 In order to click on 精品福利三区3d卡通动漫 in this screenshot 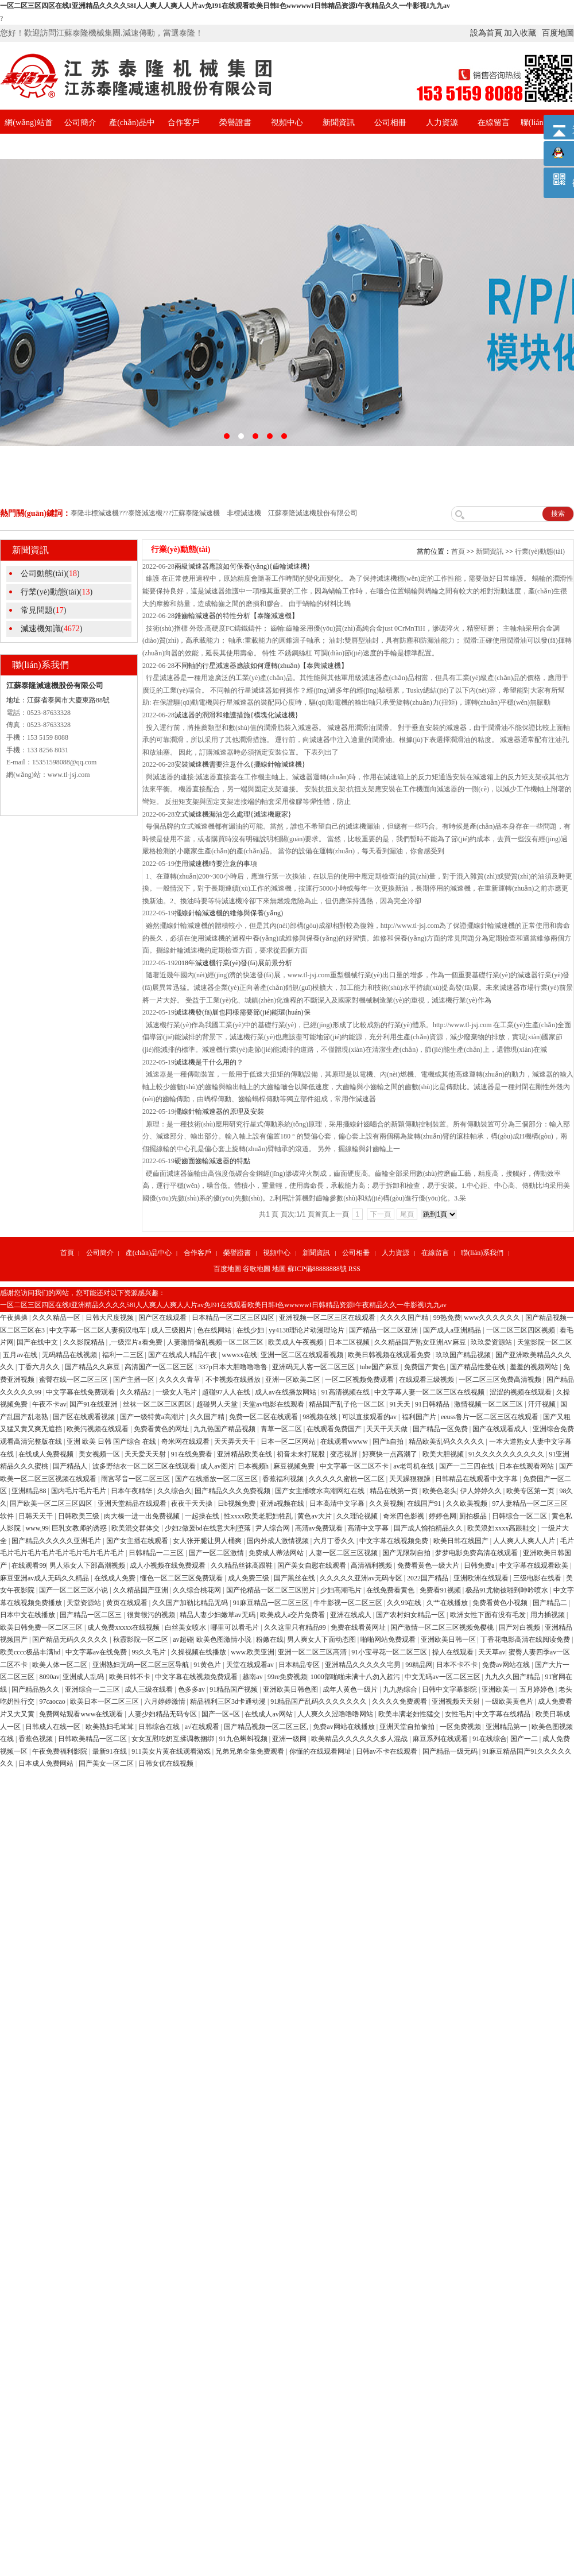, I will do `click(228, 1701)`.